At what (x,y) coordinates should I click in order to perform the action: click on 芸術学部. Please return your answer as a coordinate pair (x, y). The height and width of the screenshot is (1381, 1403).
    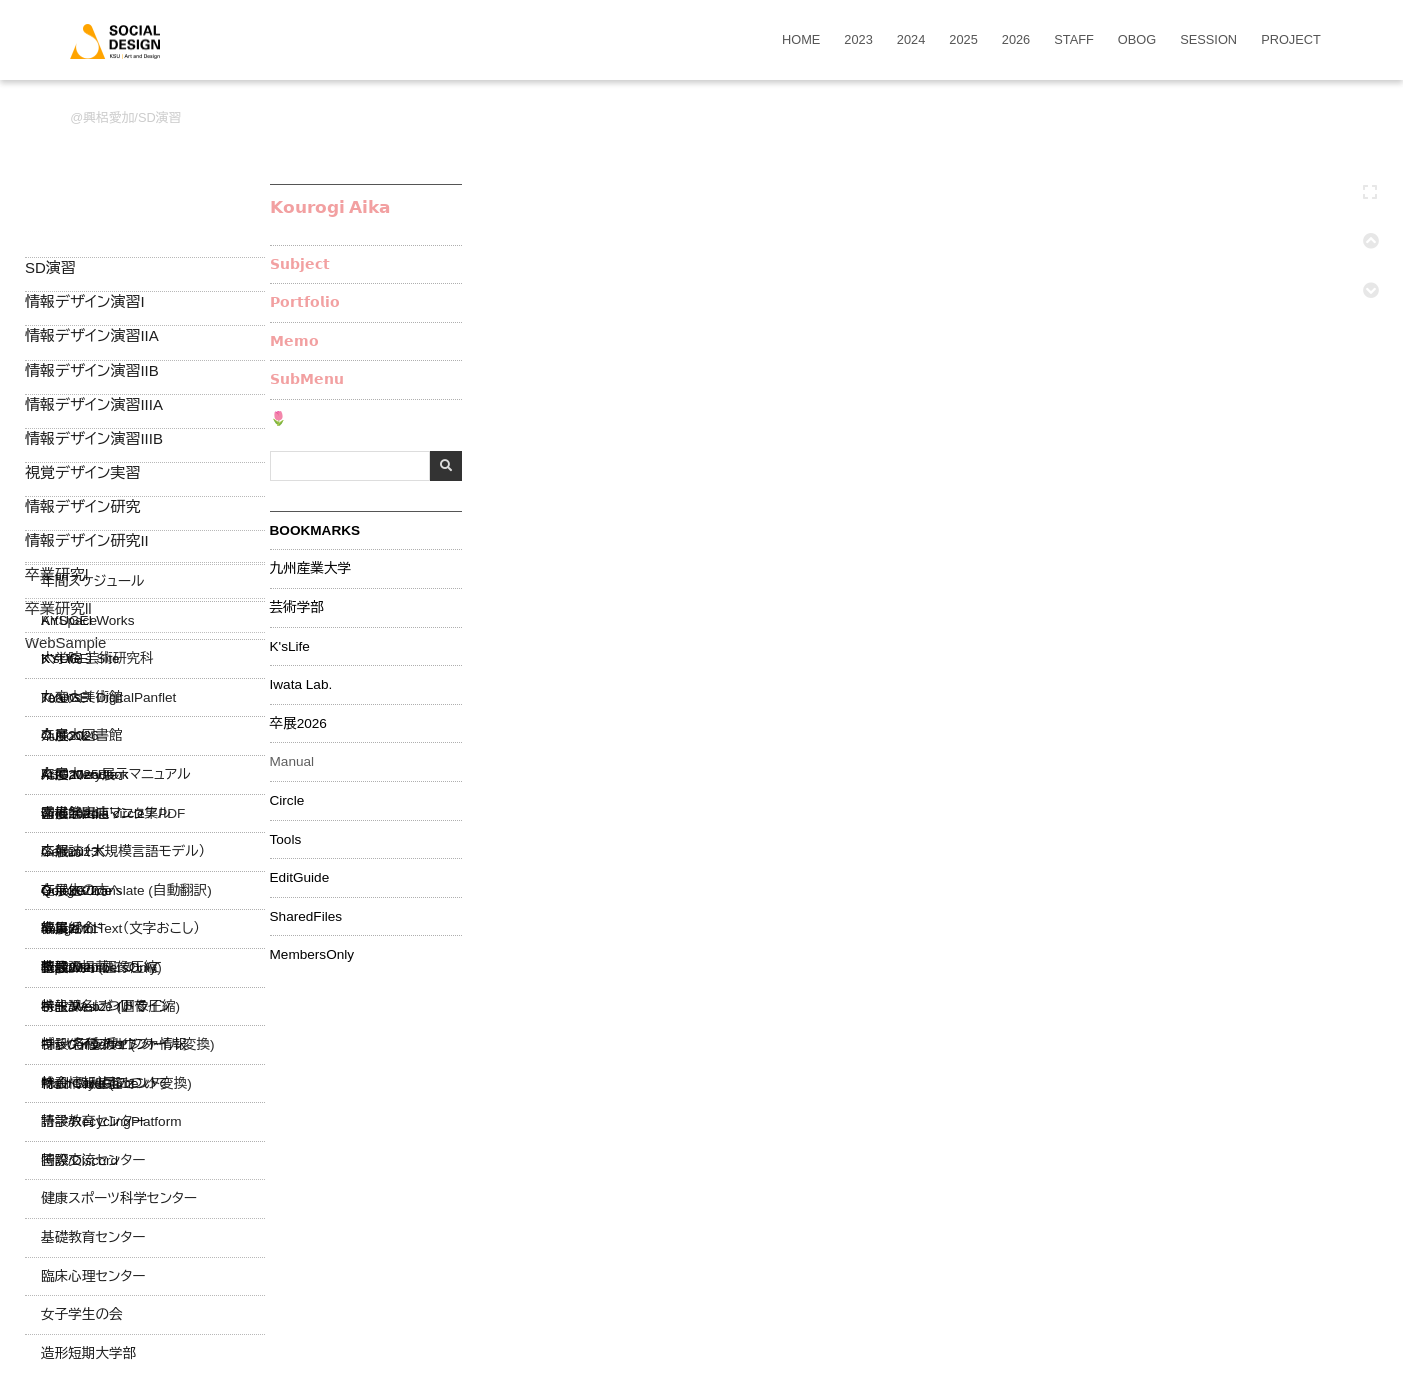
    Looking at the image, I should click on (297, 608).